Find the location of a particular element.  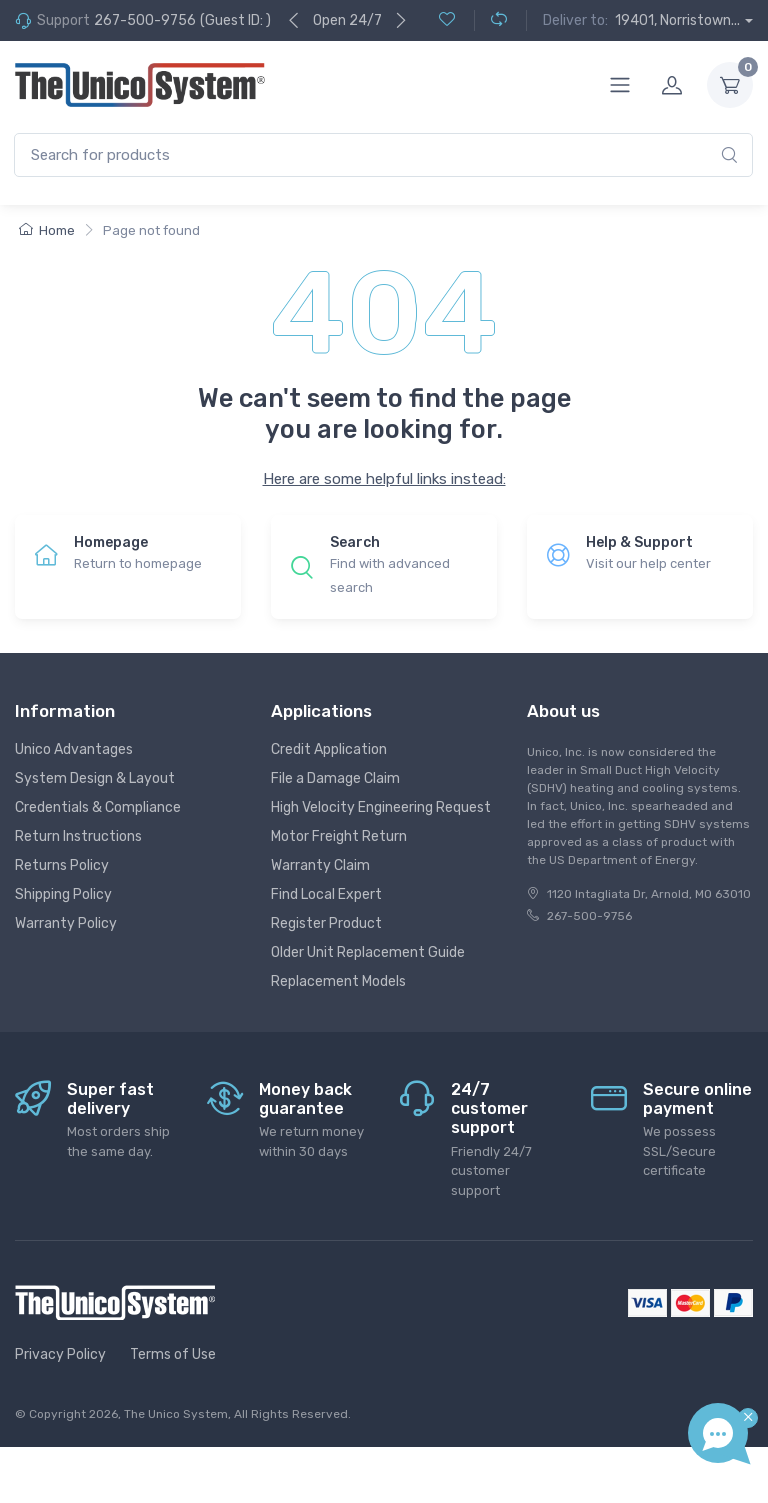

Returns Policy is located at coordinates (62, 865).